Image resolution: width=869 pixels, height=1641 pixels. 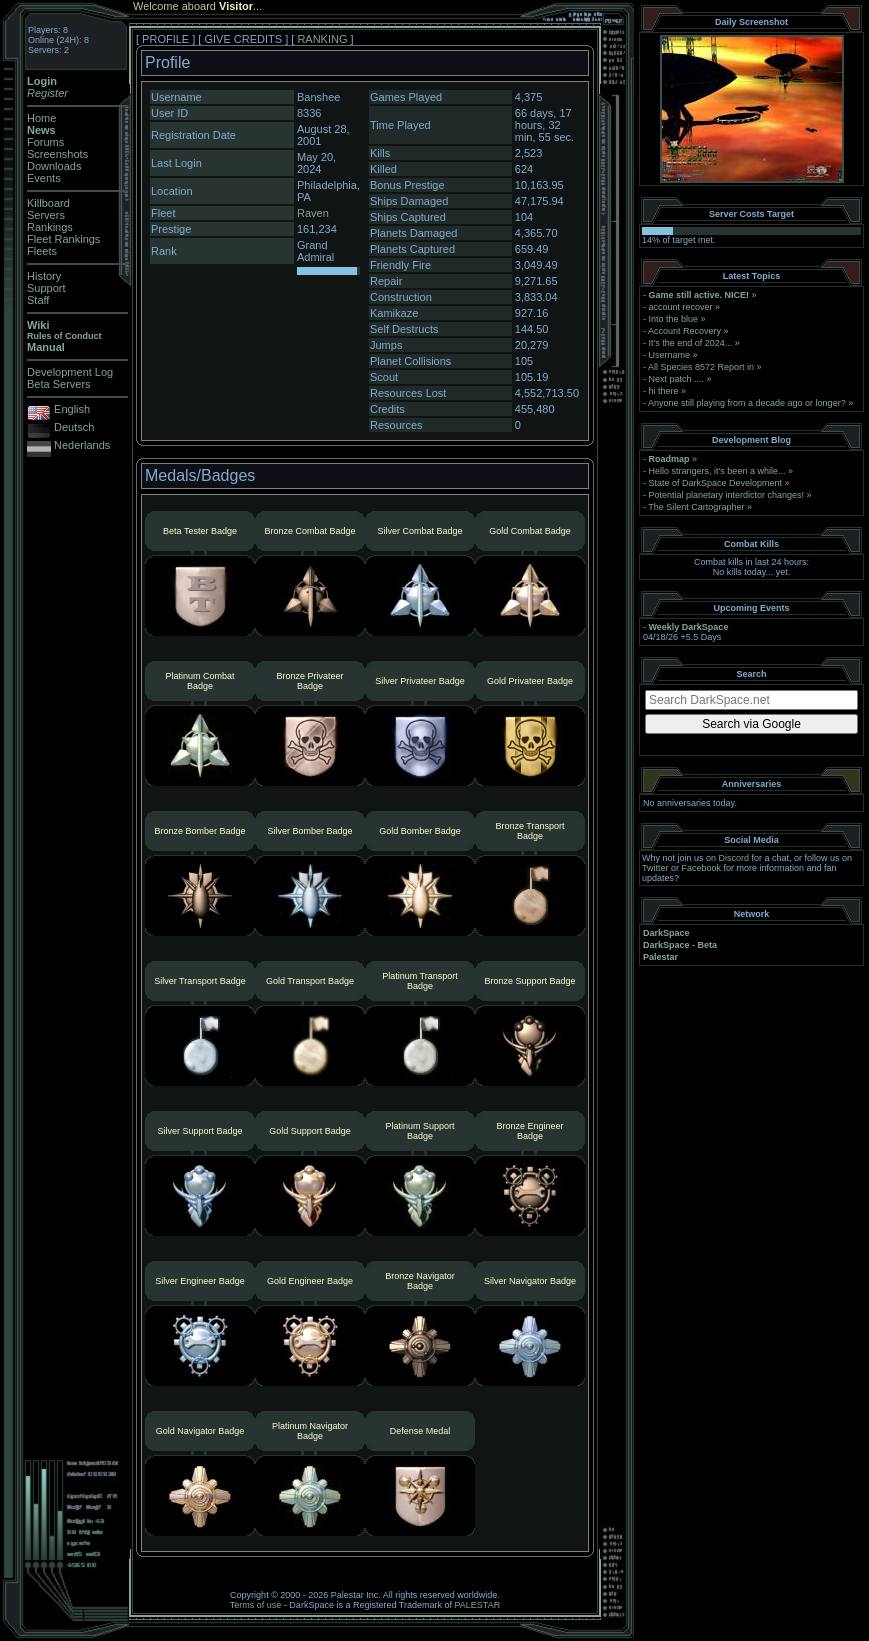 What do you see at coordinates (82, 445) in the screenshot?
I see `Nederlands` at bounding box center [82, 445].